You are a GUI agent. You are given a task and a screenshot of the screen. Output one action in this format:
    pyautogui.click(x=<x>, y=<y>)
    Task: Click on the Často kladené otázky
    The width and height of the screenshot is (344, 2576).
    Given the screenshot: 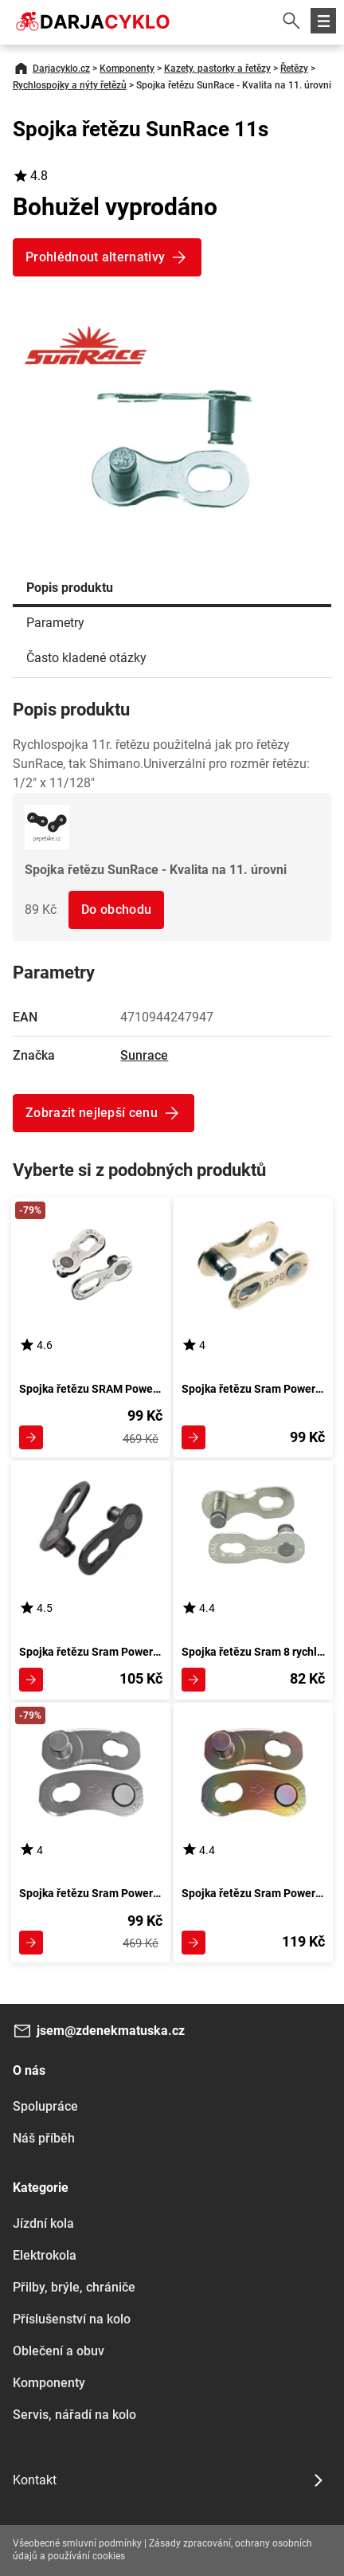 What is the action you would take?
    pyautogui.click(x=86, y=657)
    